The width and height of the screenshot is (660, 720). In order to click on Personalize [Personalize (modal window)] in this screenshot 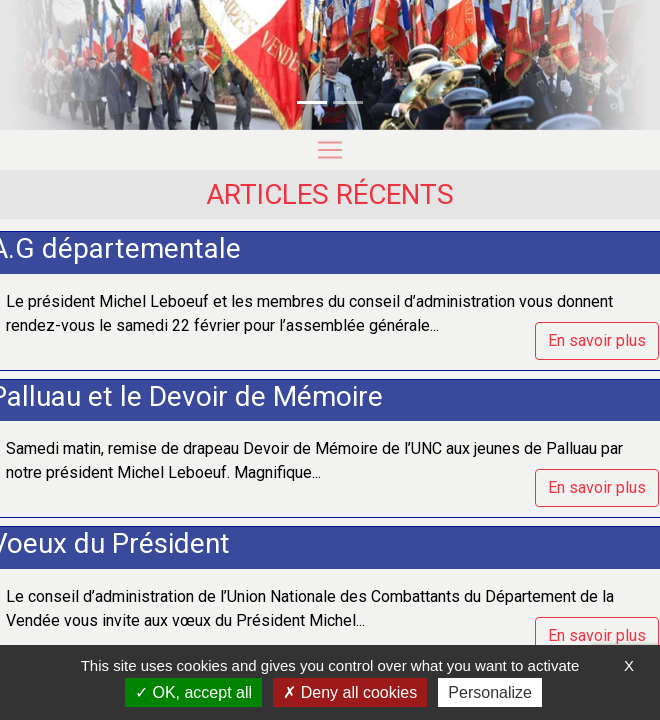, I will do `click(490, 692)`.